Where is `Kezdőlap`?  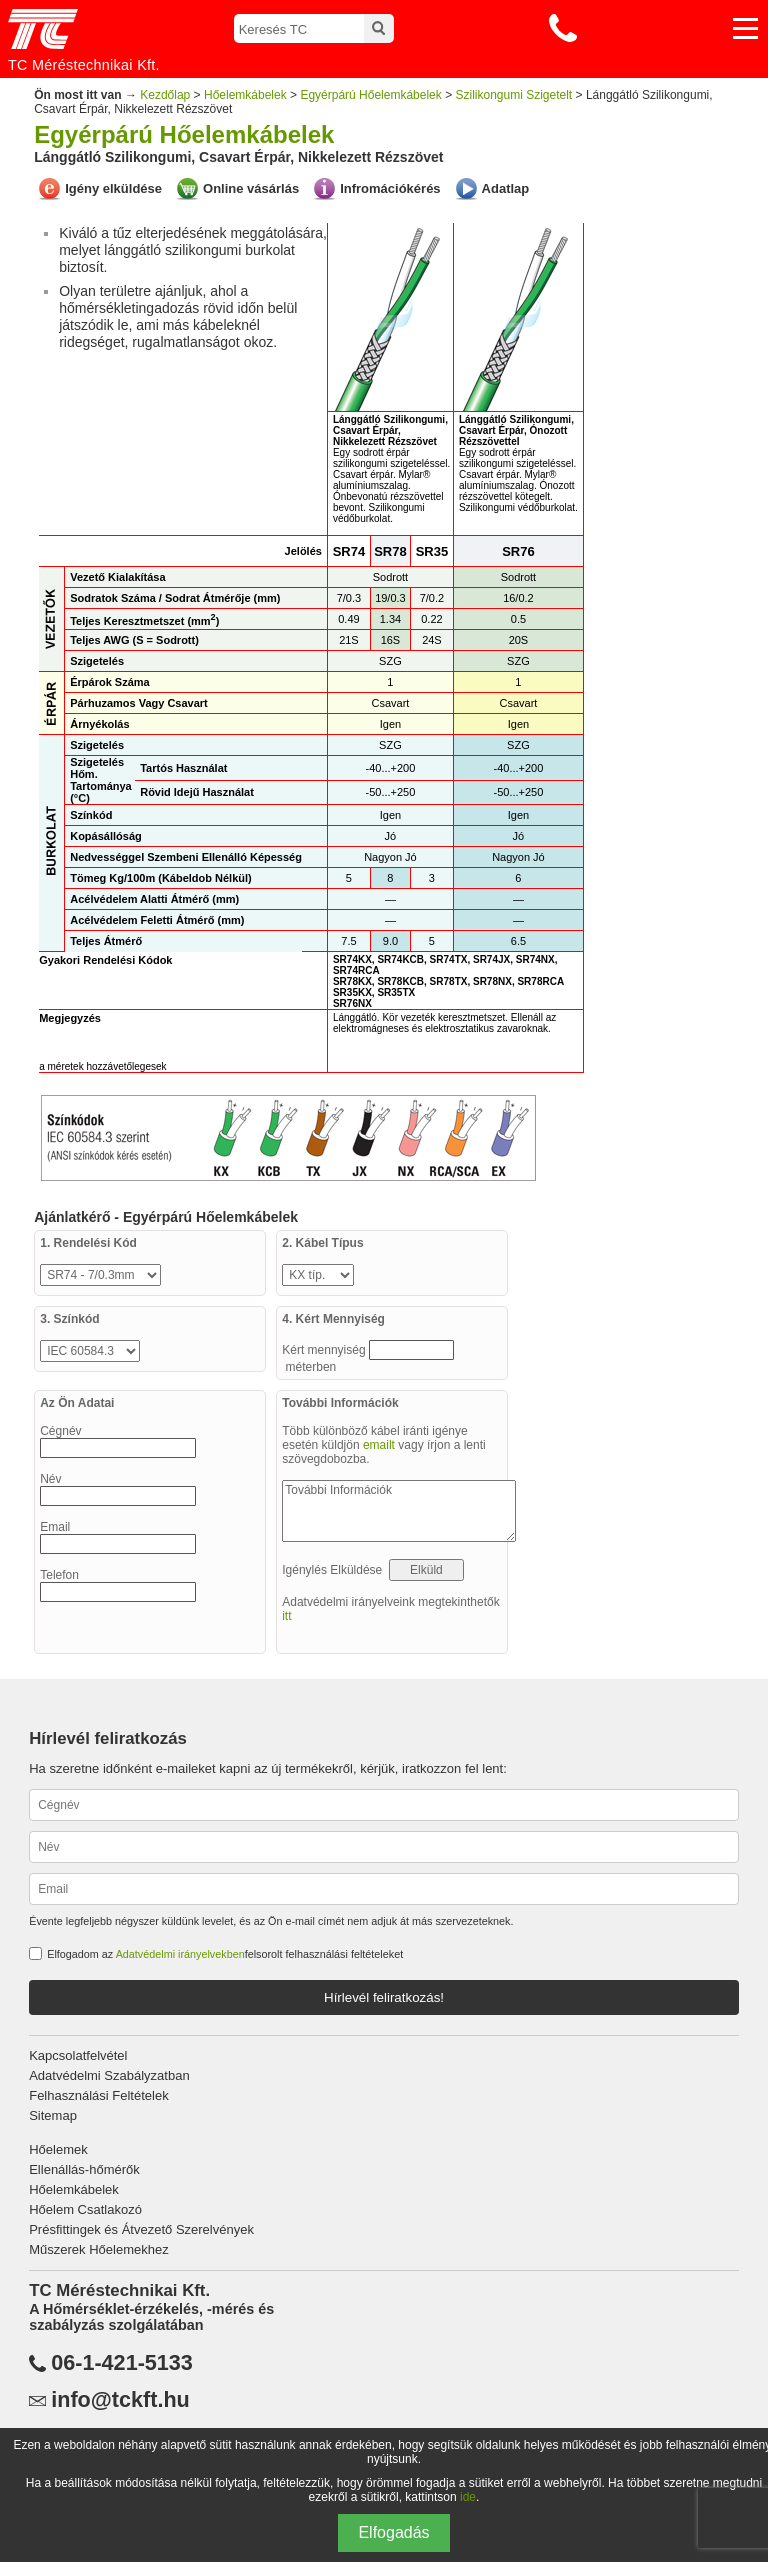 Kezdőlap is located at coordinates (165, 95).